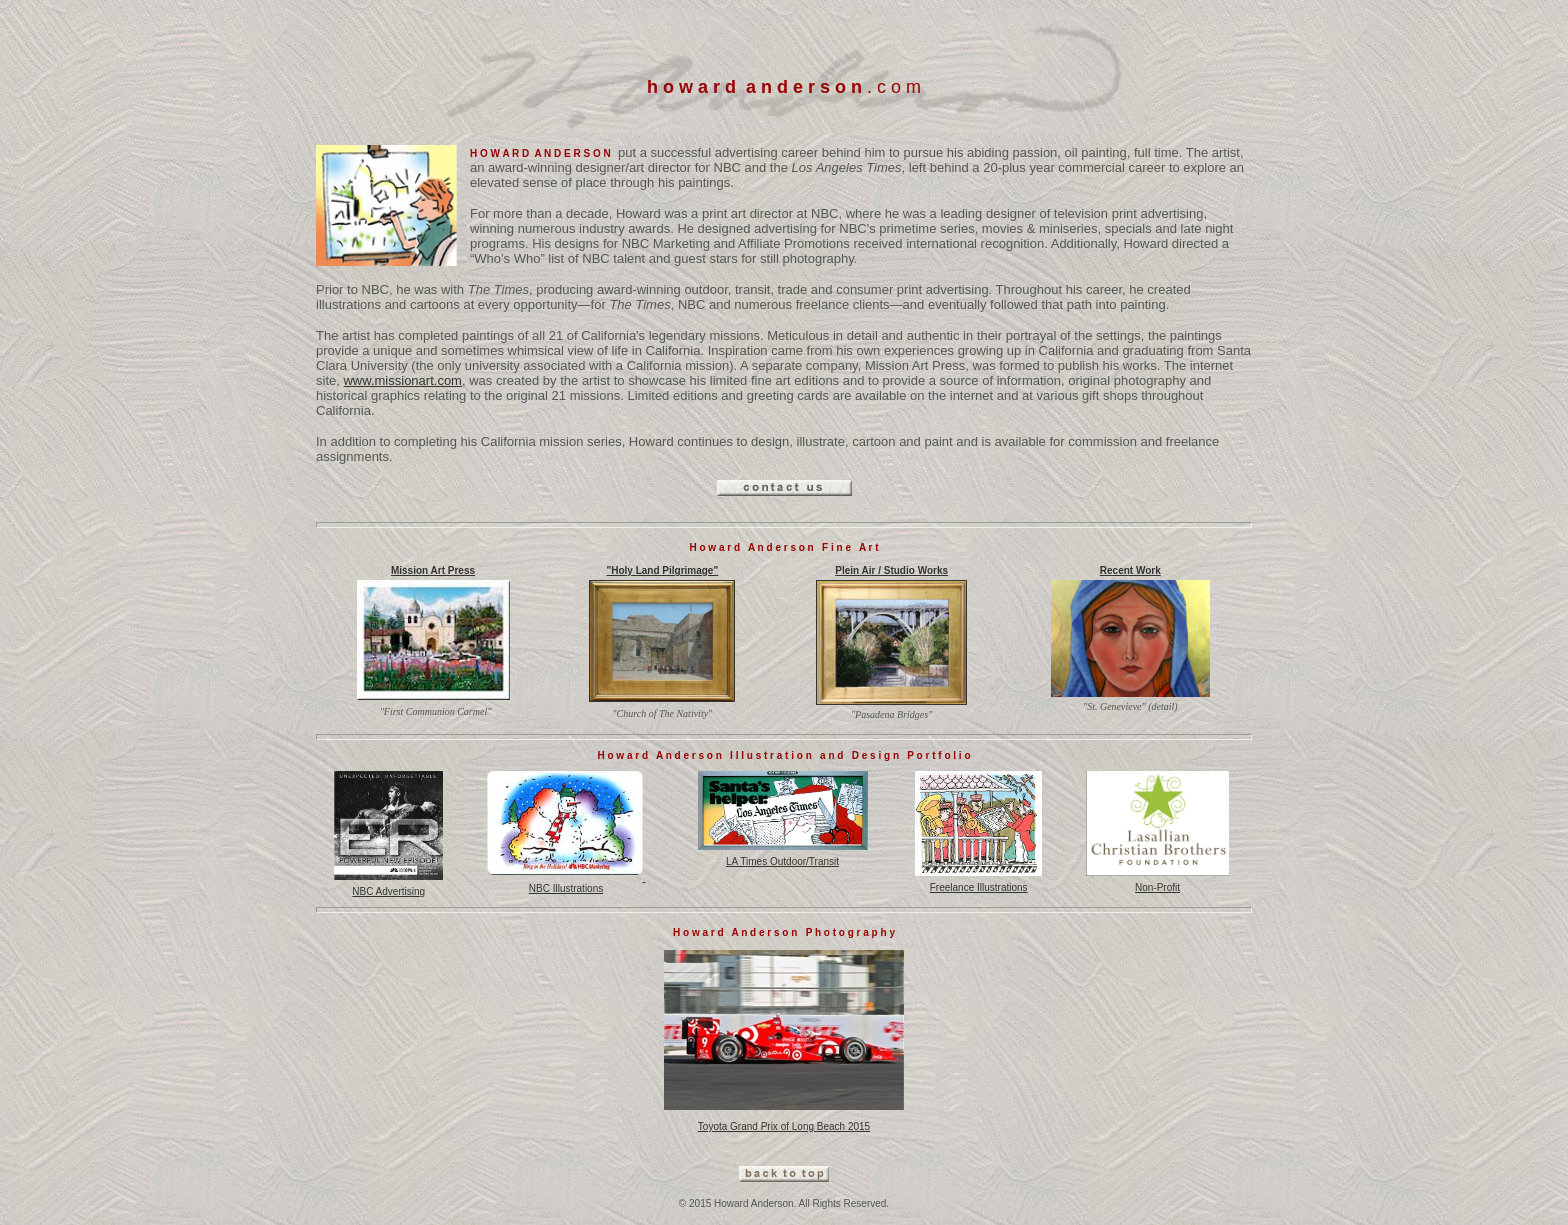 This screenshot has height=1225, width=1568. I want to click on Freelance Illustrations, so click(978, 883).